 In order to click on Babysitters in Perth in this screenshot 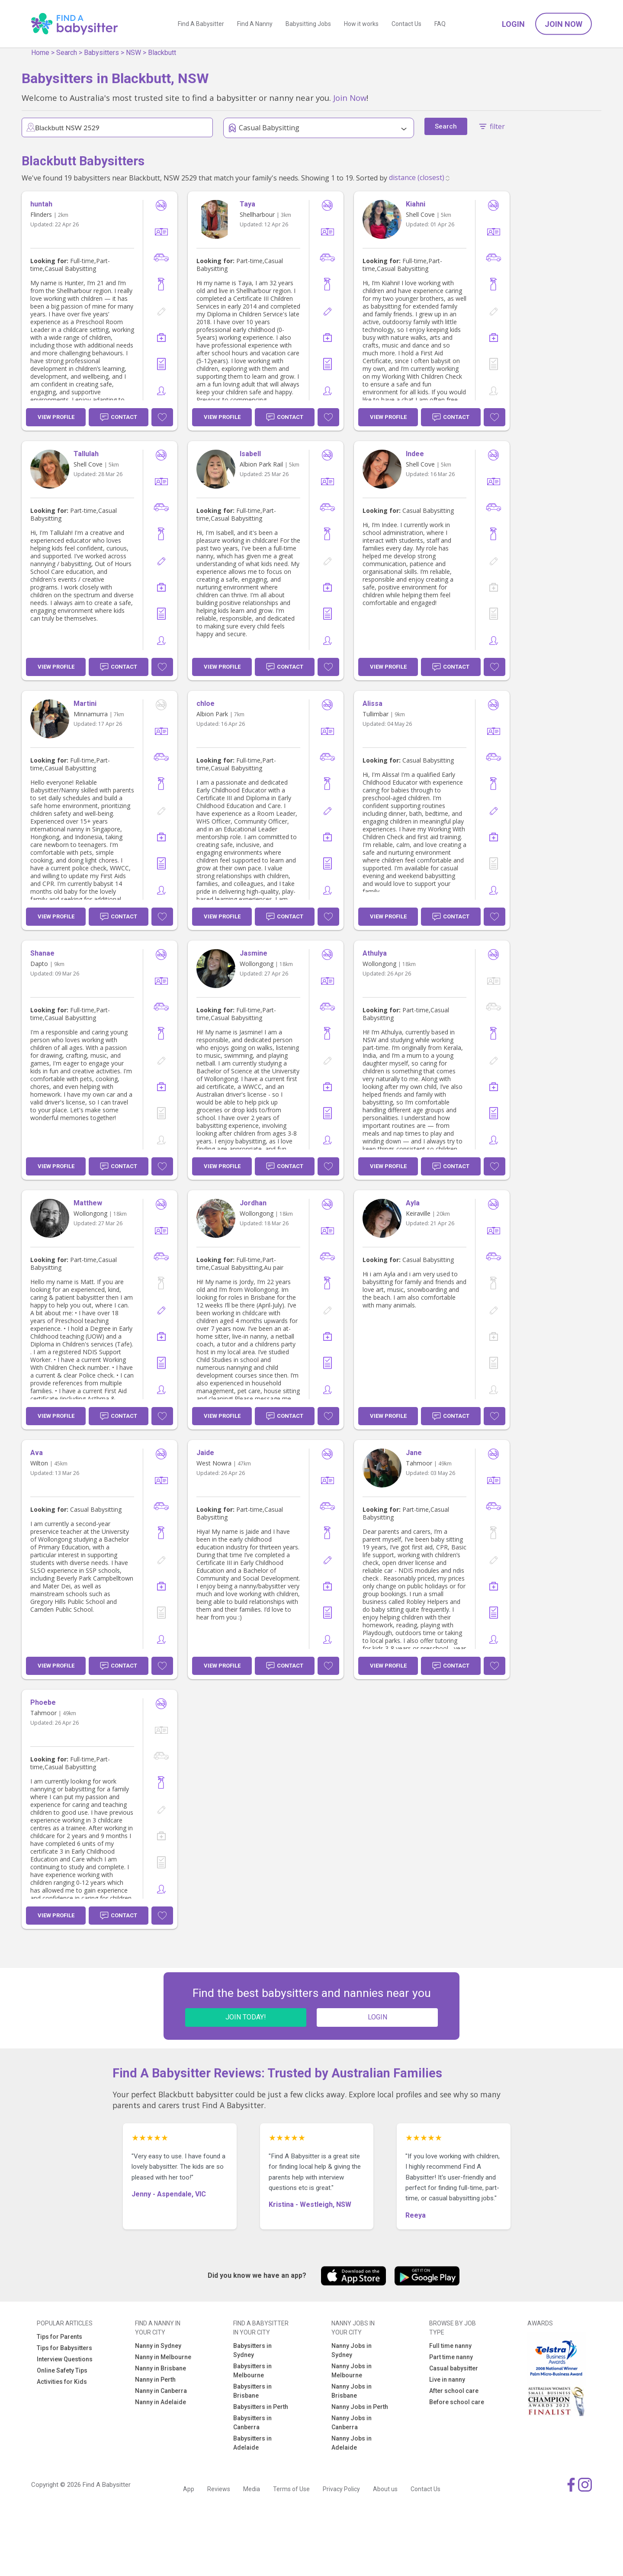, I will do `click(260, 2406)`.